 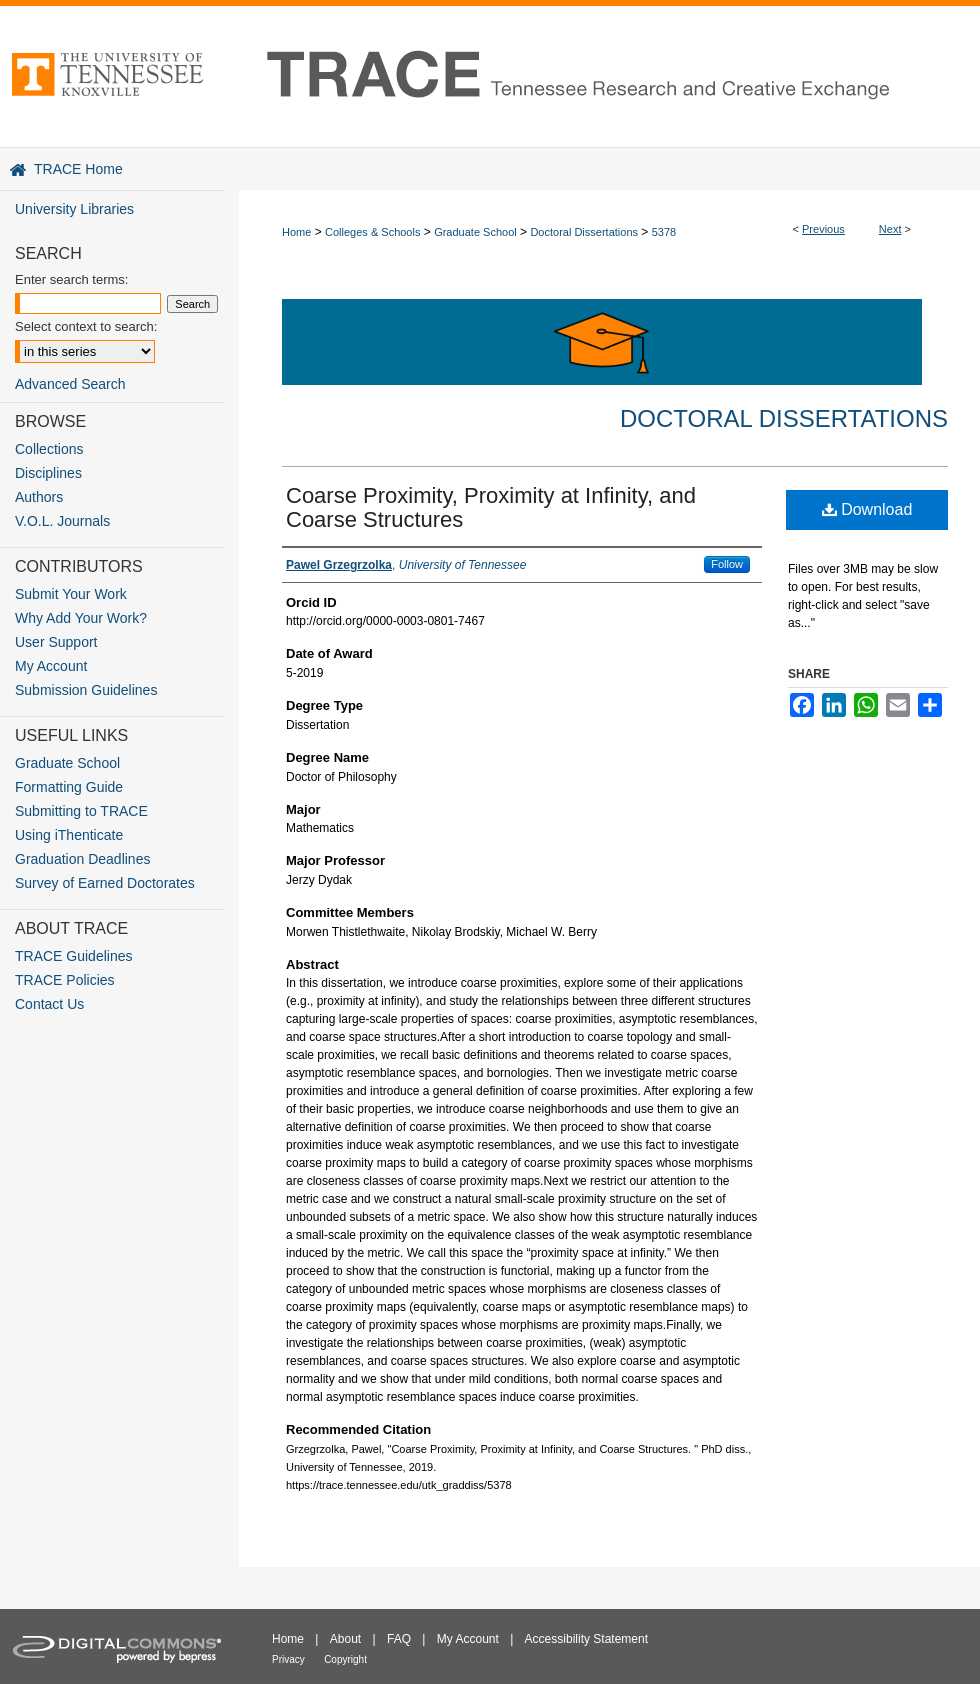 What do you see at coordinates (345, 1659) in the screenshot?
I see `Copyright` at bounding box center [345, 1659].